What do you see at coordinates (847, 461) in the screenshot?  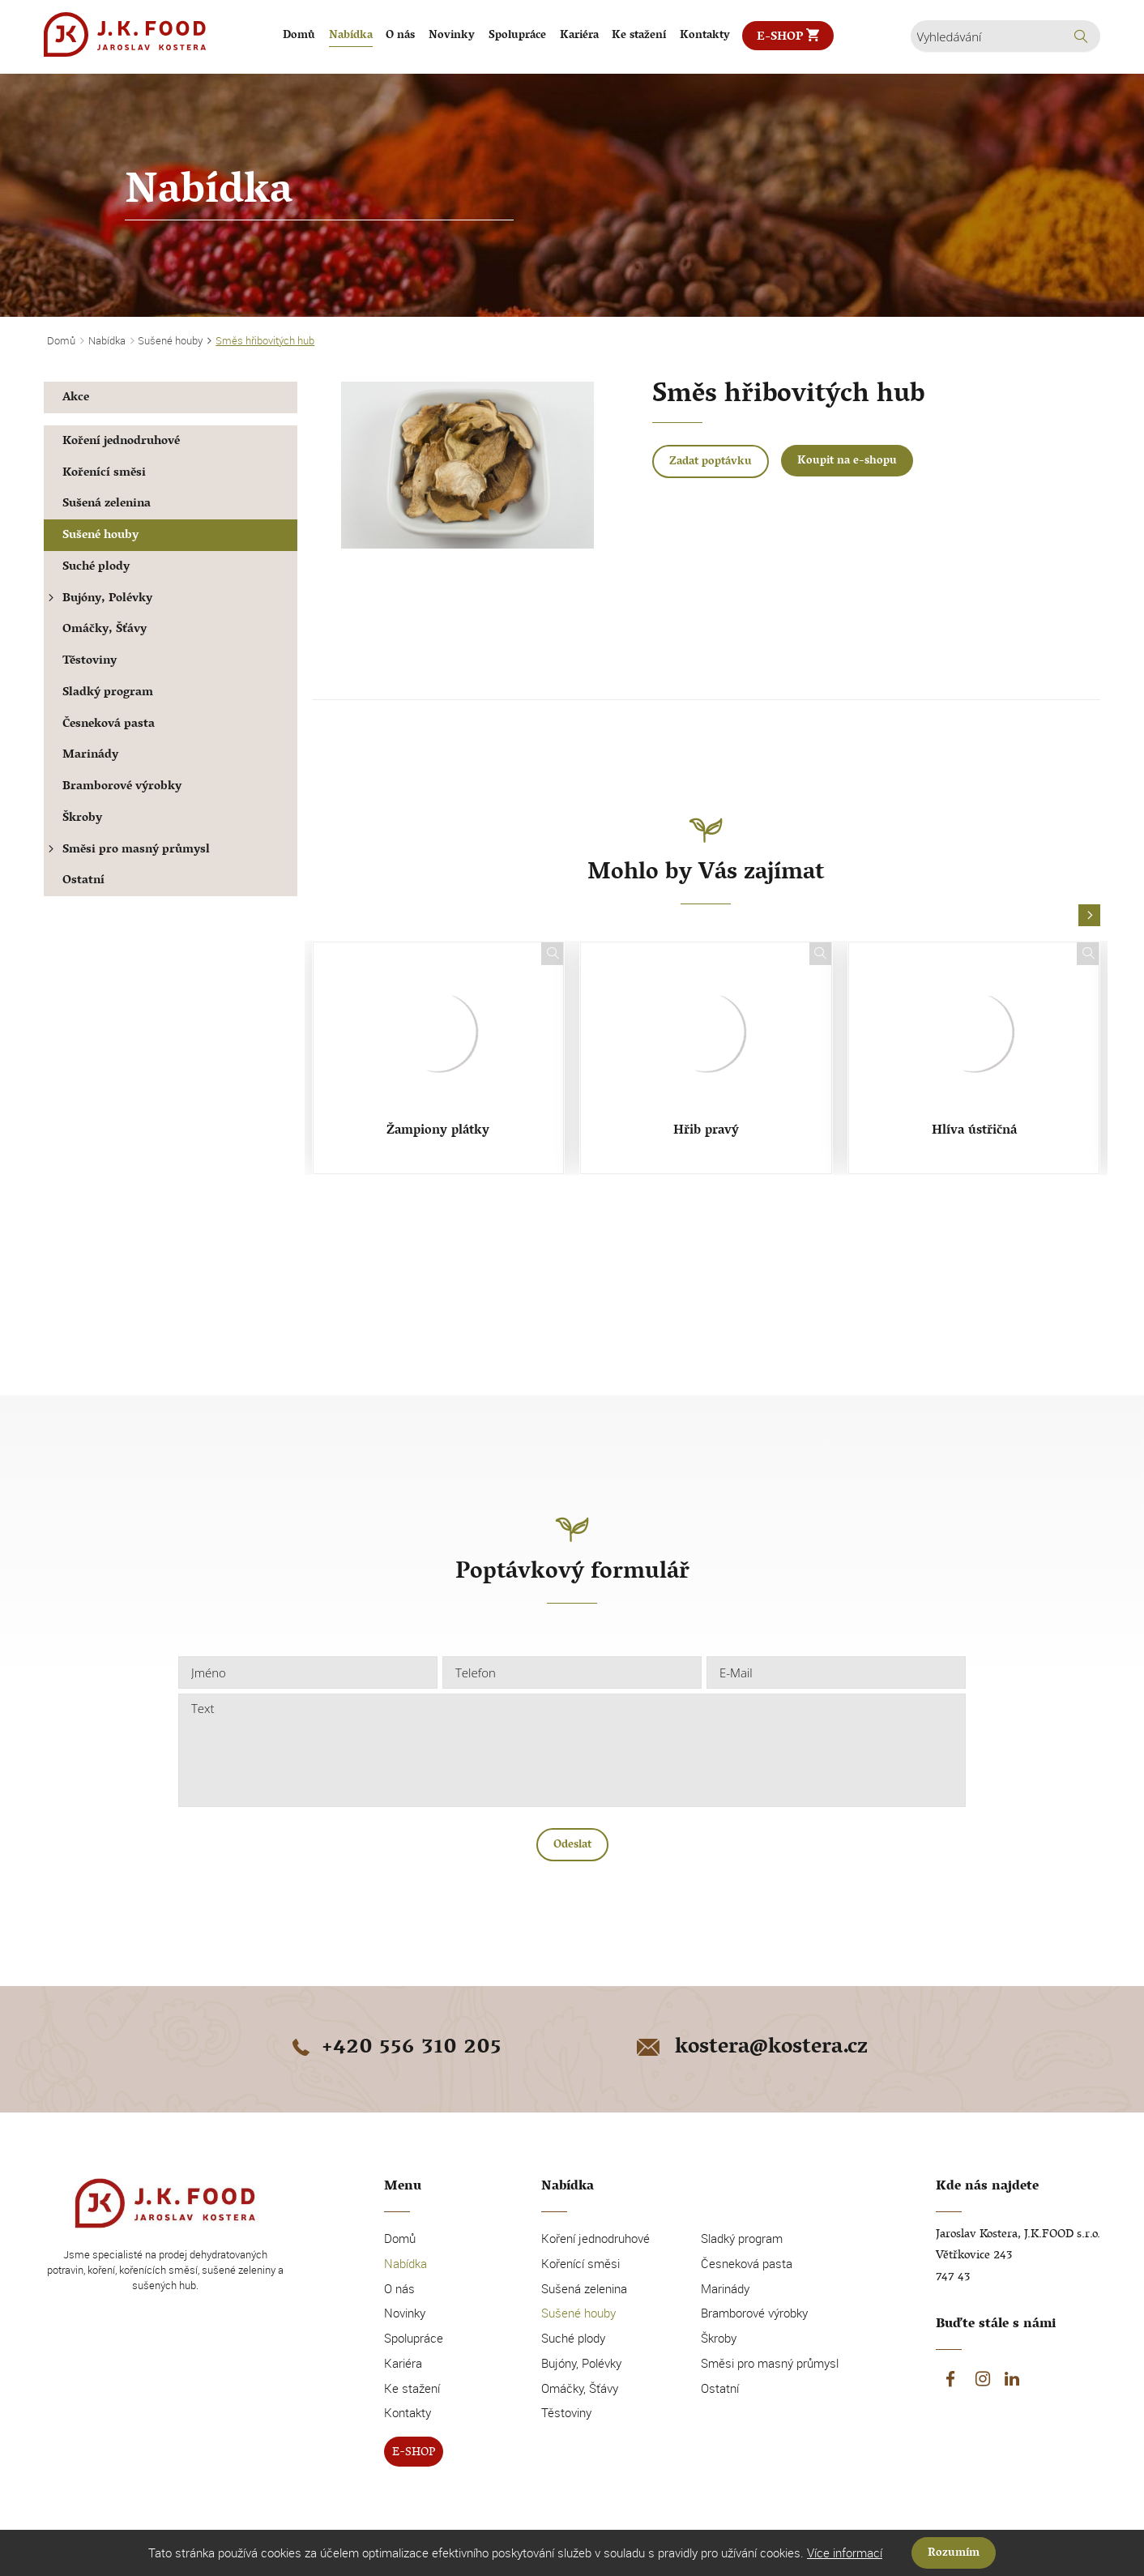 I see `Koupit na e-shopu` at bounding box center [847, 461].